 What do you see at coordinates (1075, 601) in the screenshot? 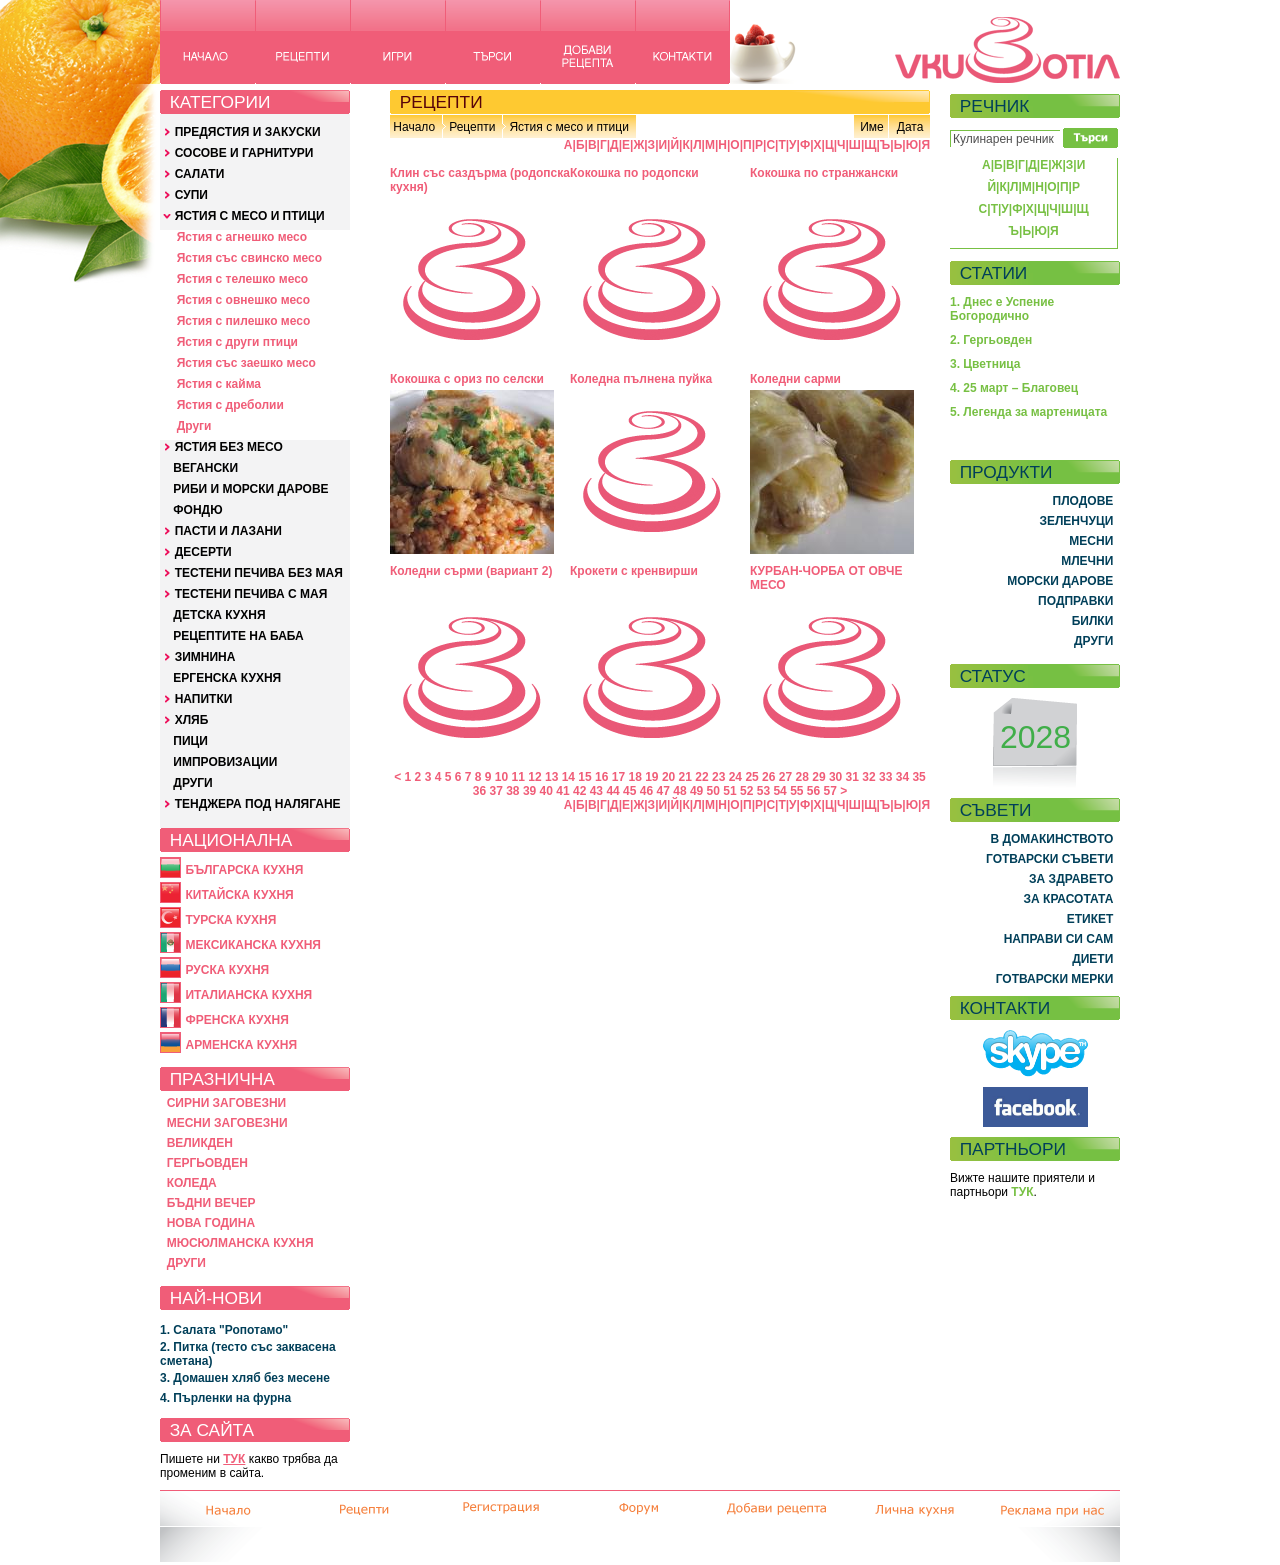
I see `ПОДПРАВКИ` at bounding box center [1075, 601].